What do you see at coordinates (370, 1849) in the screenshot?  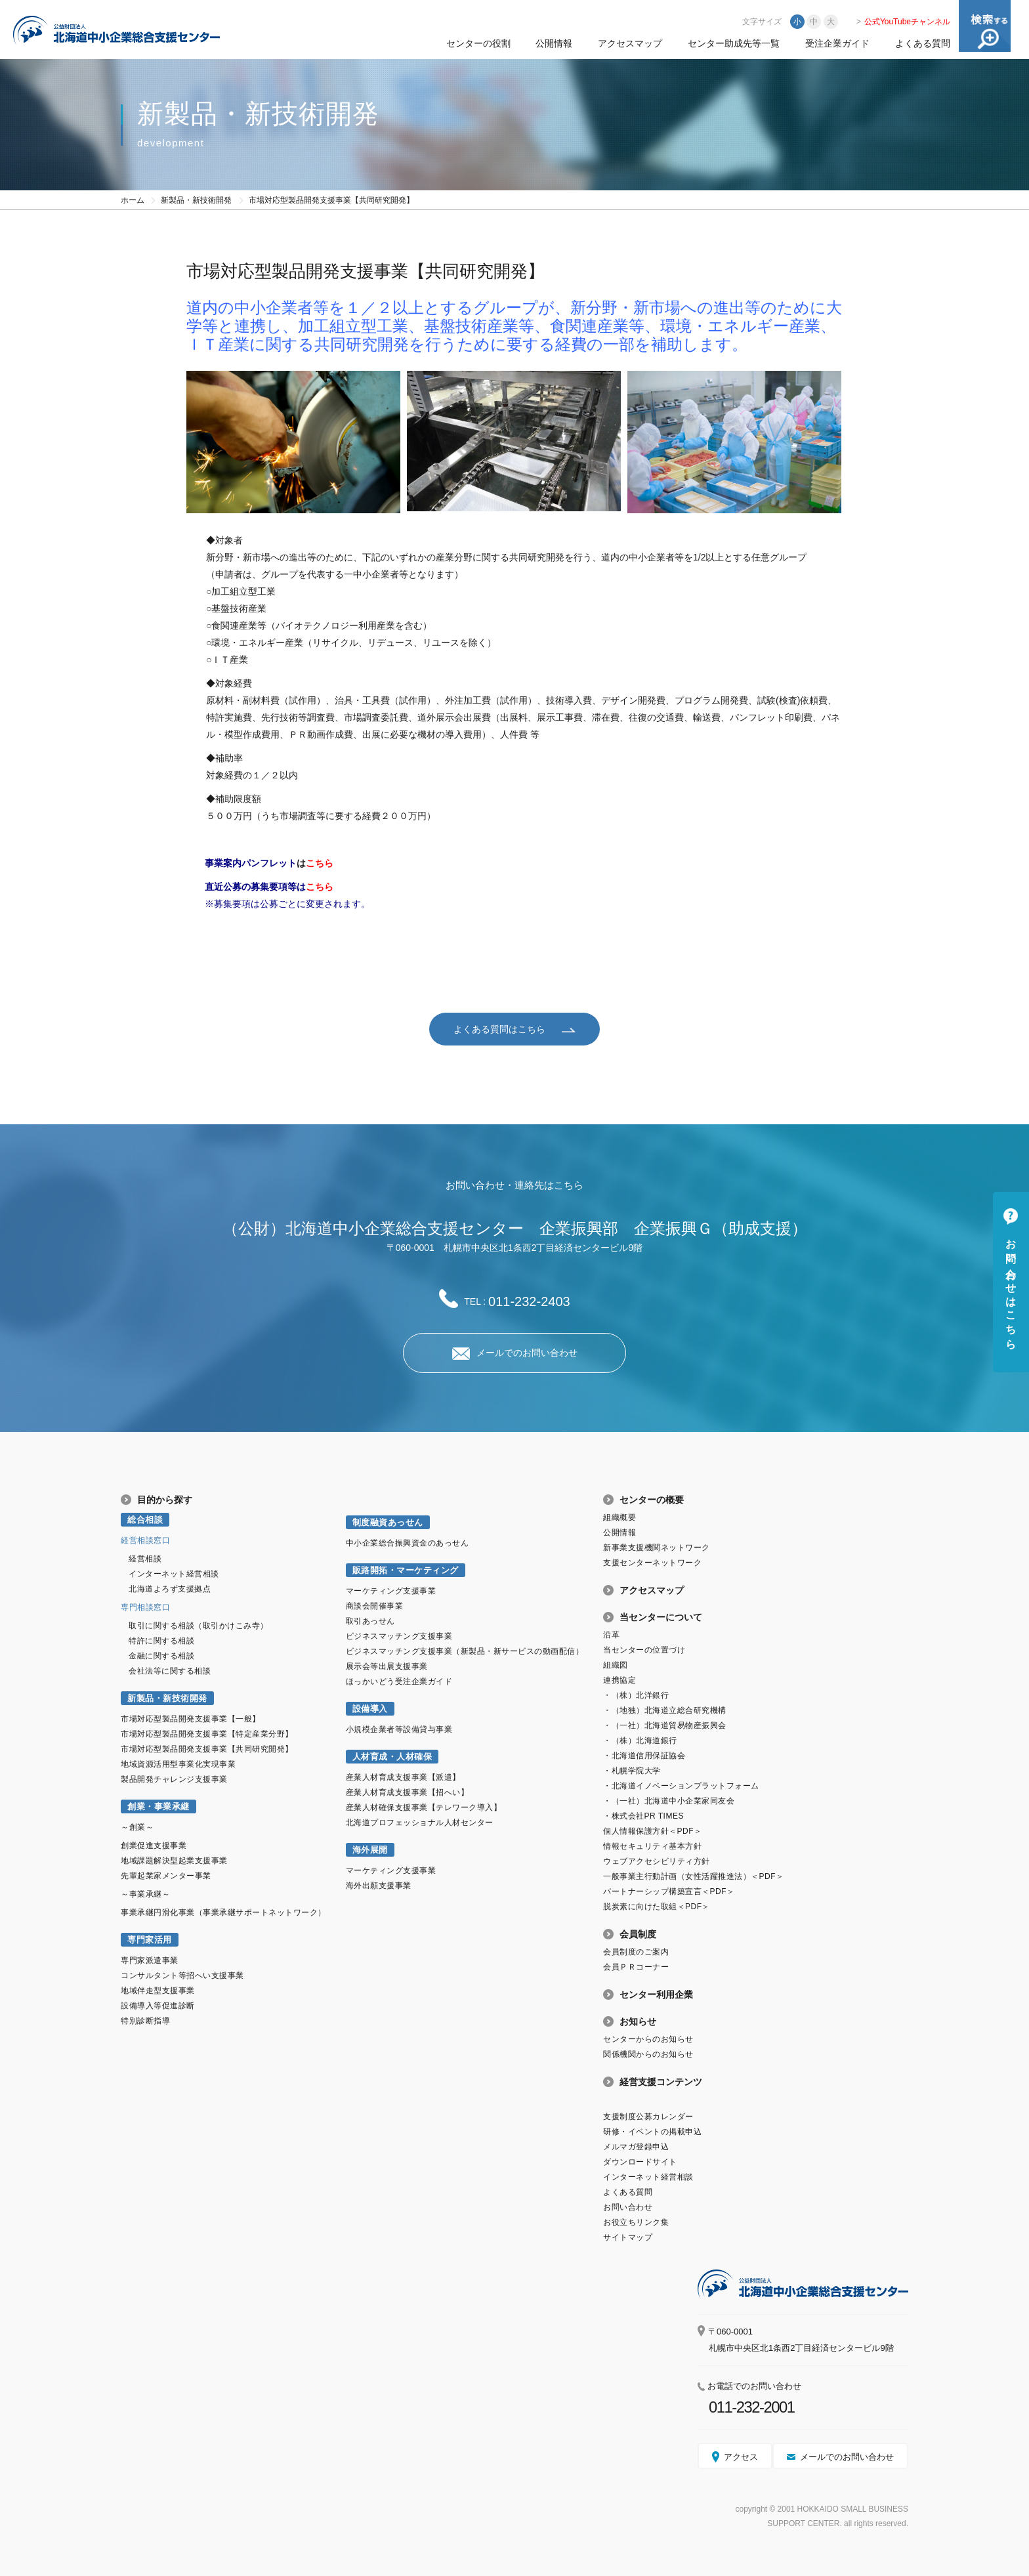 I see `海外展開` at bounding box center [370, 1849].